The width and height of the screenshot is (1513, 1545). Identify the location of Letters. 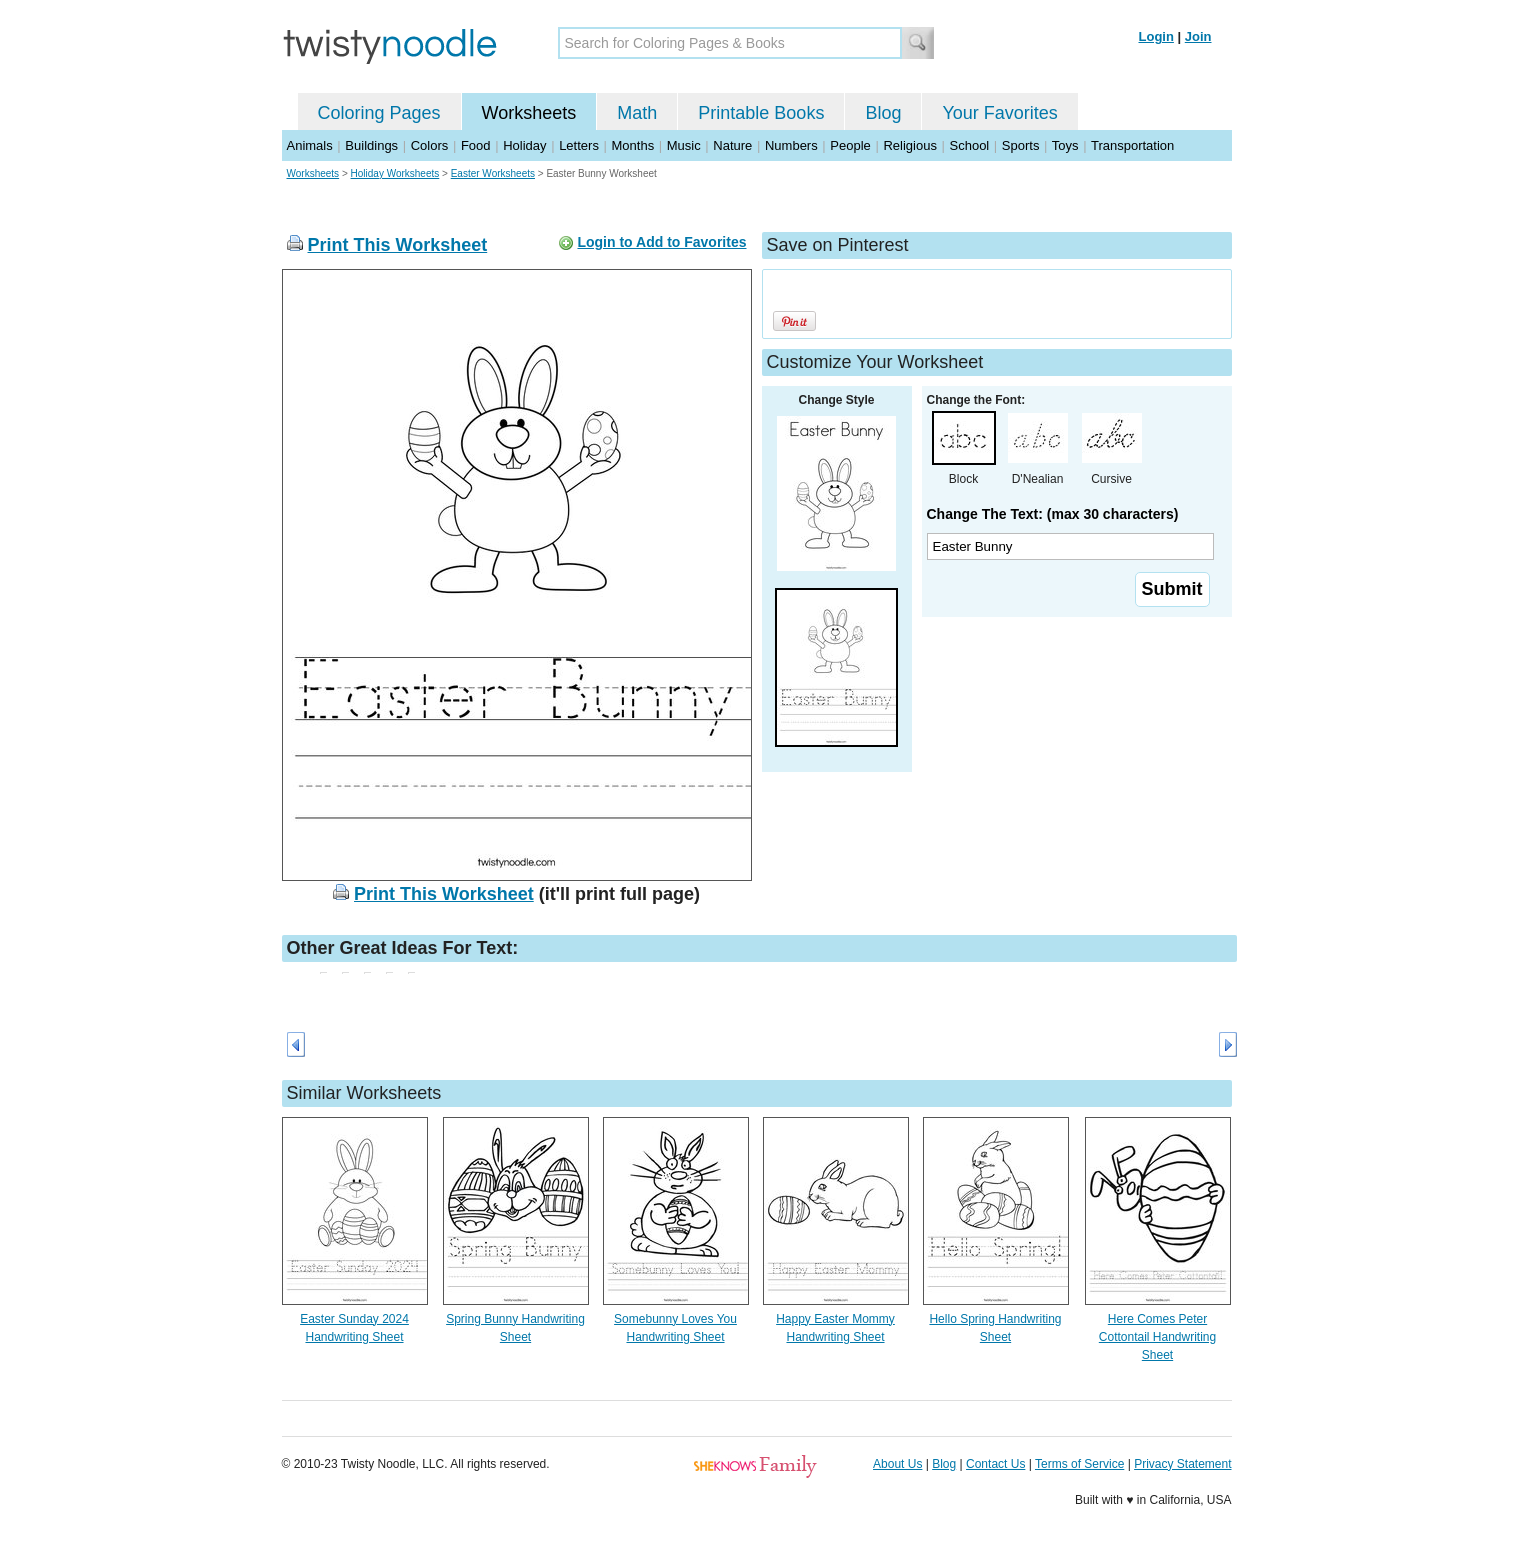
(579, 145).